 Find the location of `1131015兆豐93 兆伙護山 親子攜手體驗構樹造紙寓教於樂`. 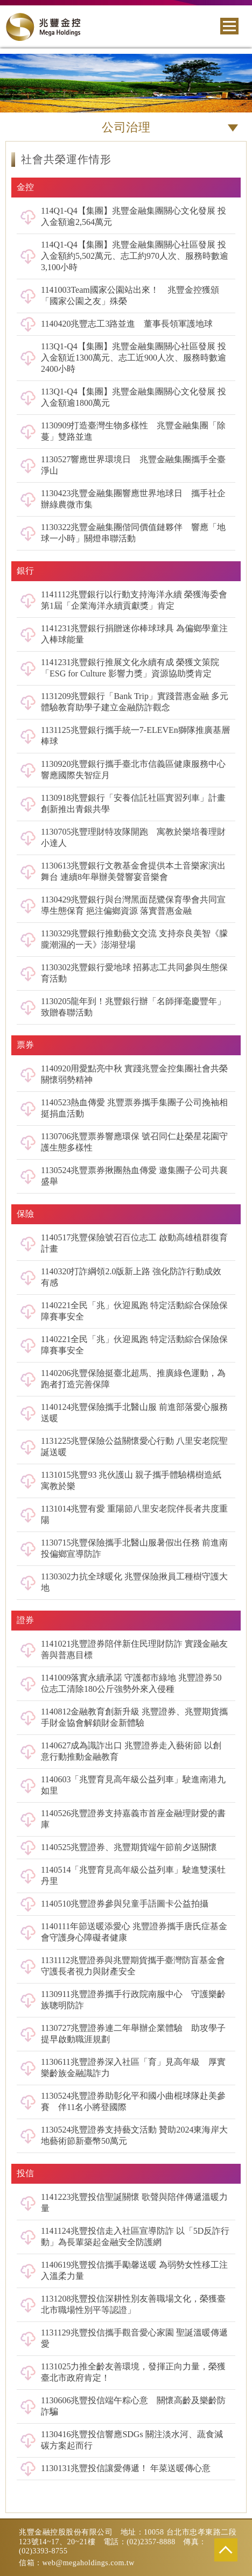

1131015兆豐93 兆伙護山 親子攜手體驗構樹造紙寓教於樂 is located at coordinates (131, 1480).